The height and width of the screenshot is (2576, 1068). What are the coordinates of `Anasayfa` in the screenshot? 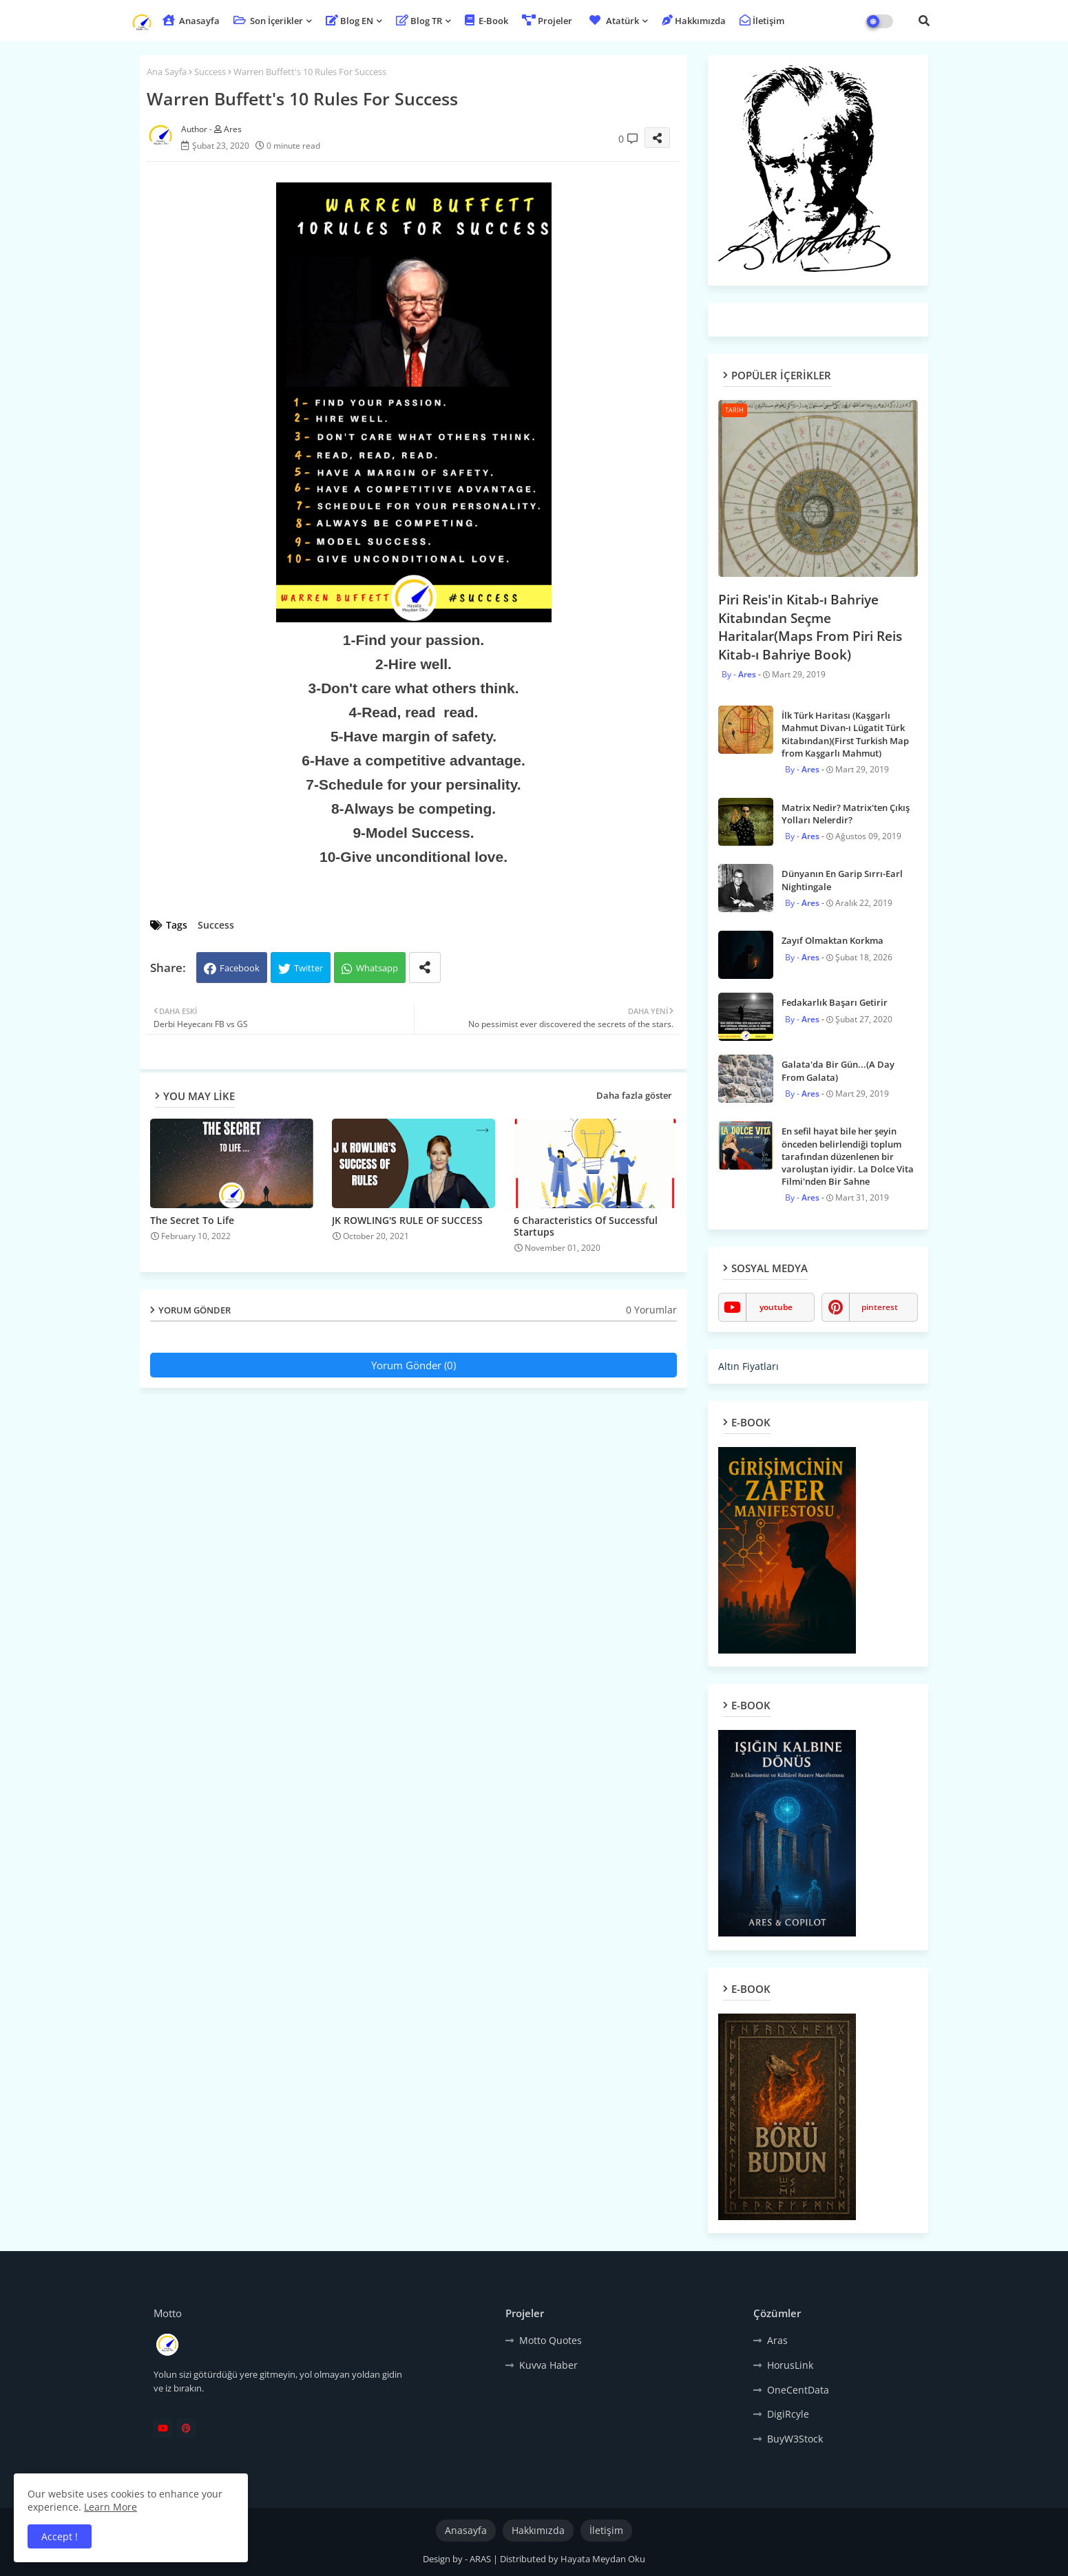 It's located at (191, 20).